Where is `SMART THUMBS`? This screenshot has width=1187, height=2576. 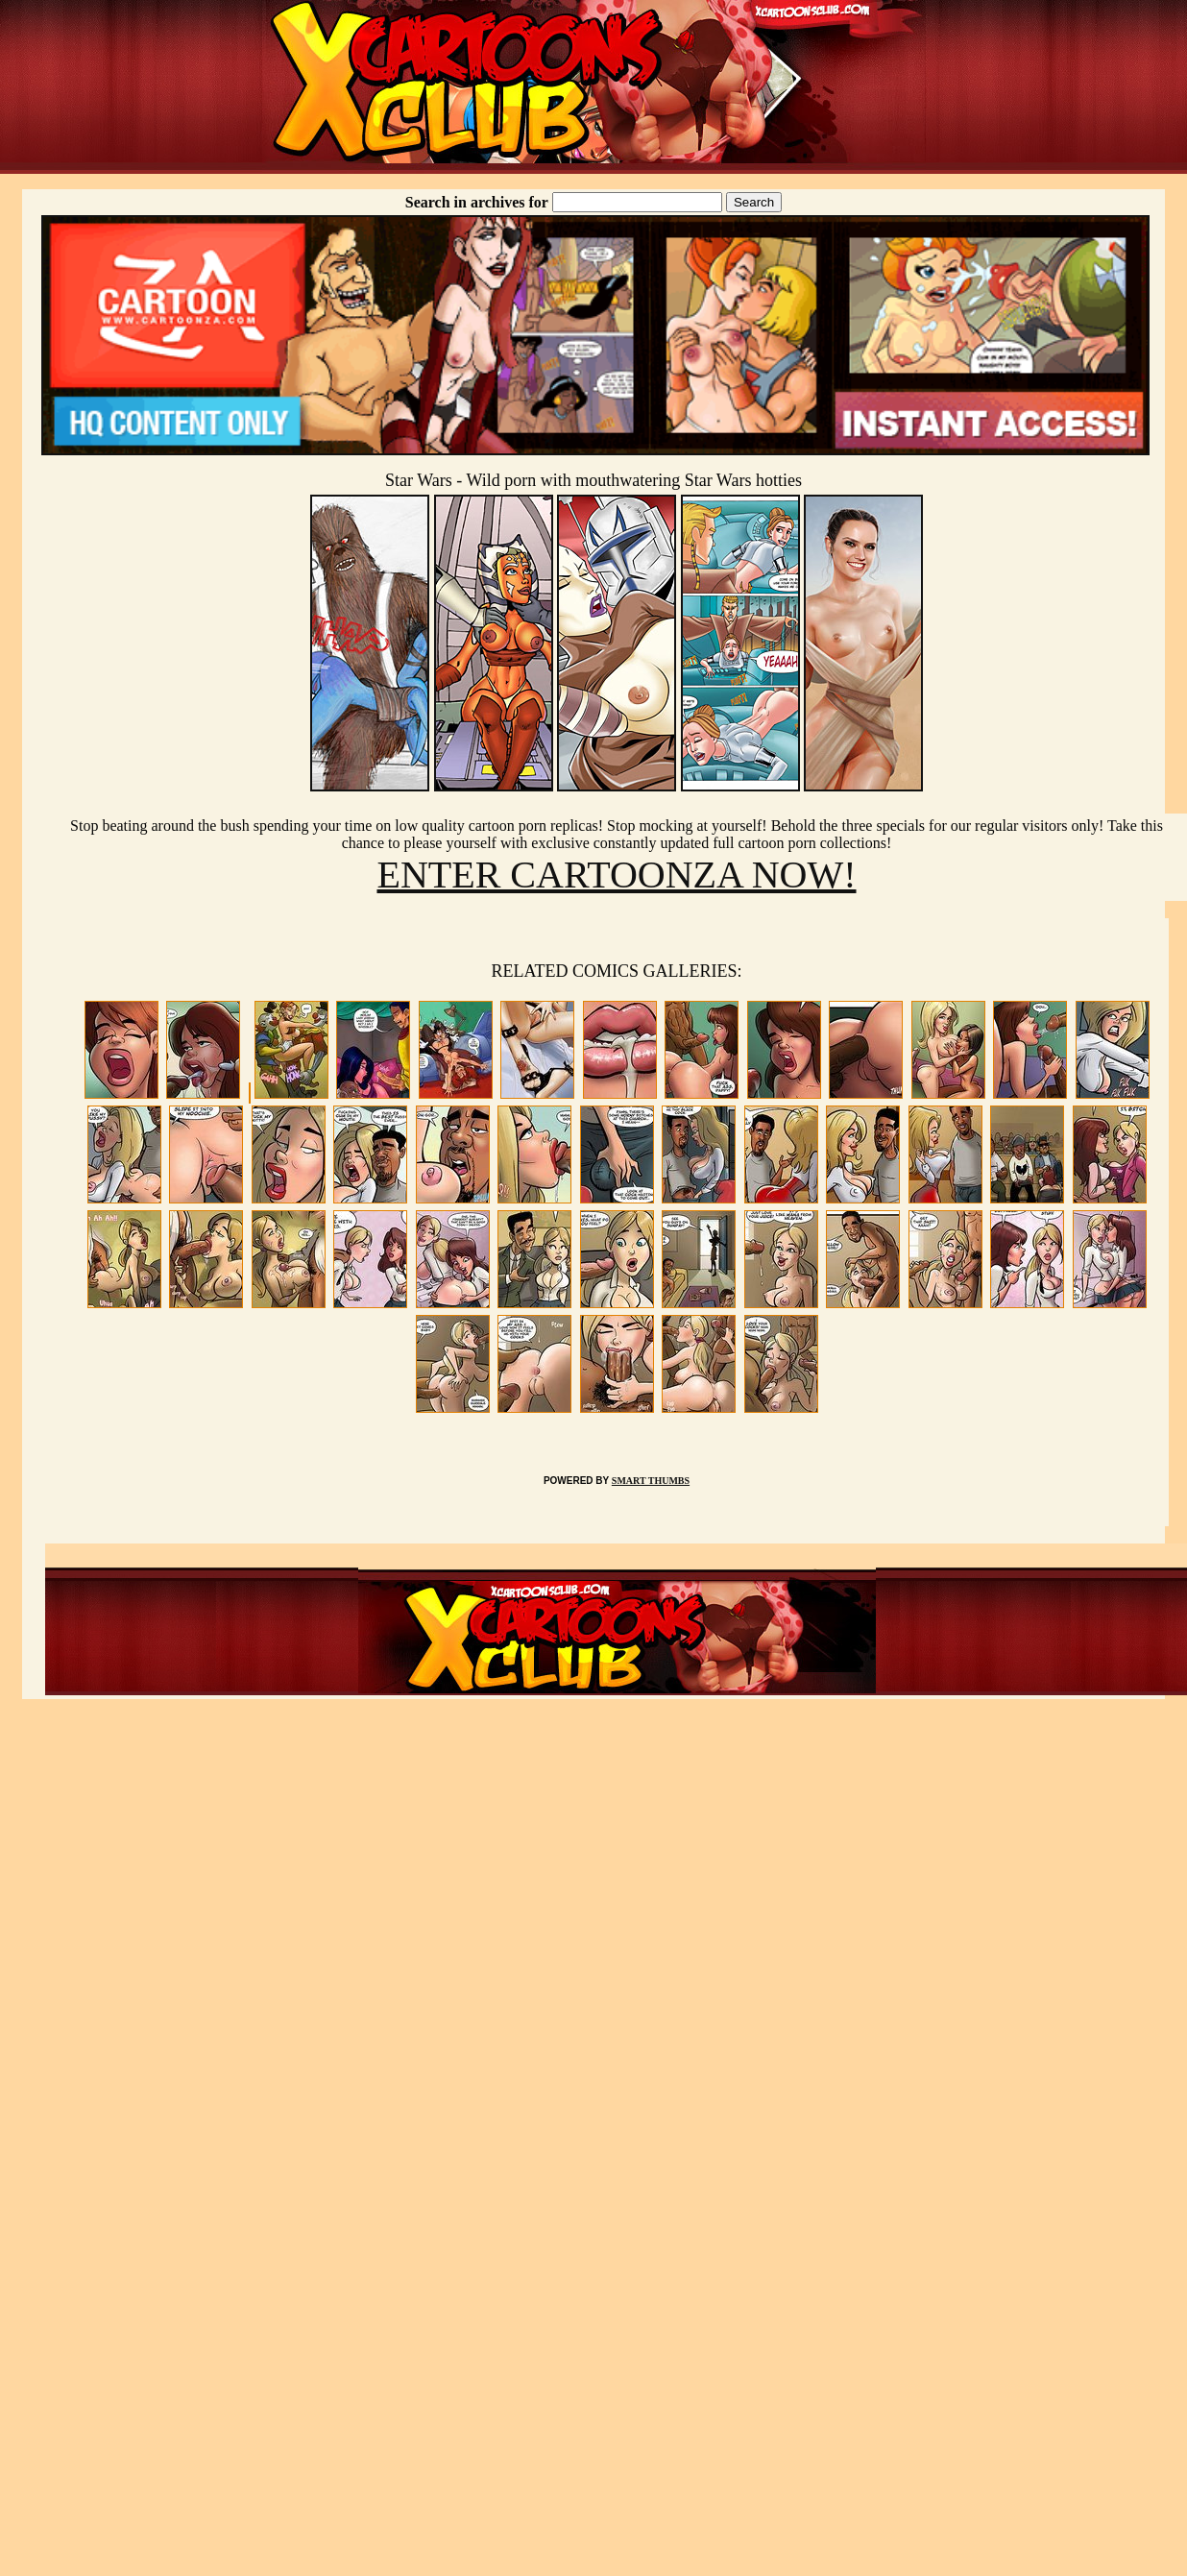 SMART THUMBS is located at coordinates (651, 1480).